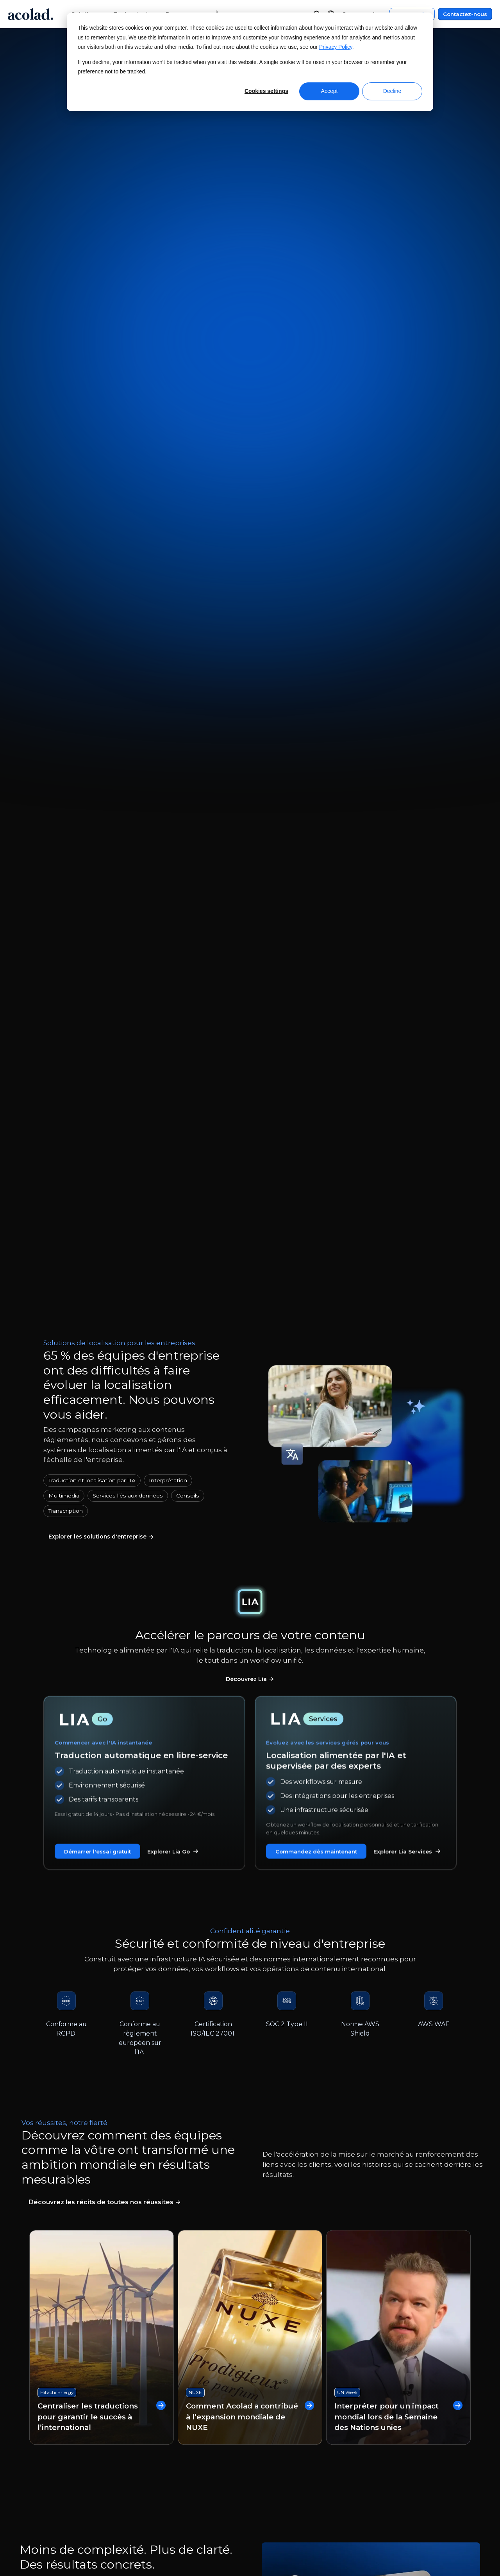  What do you see at coordinates (67, 2470) in the screenshot?
I see `Rejoignez nos équipes [menuitem]` at bounding box center [67, 2470].